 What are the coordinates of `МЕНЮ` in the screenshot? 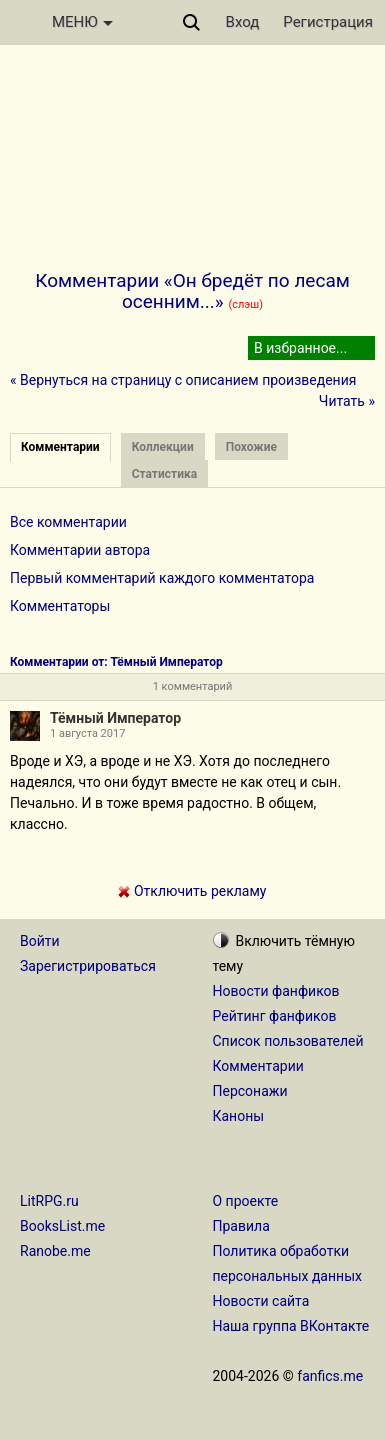 It's located at (82, 22).